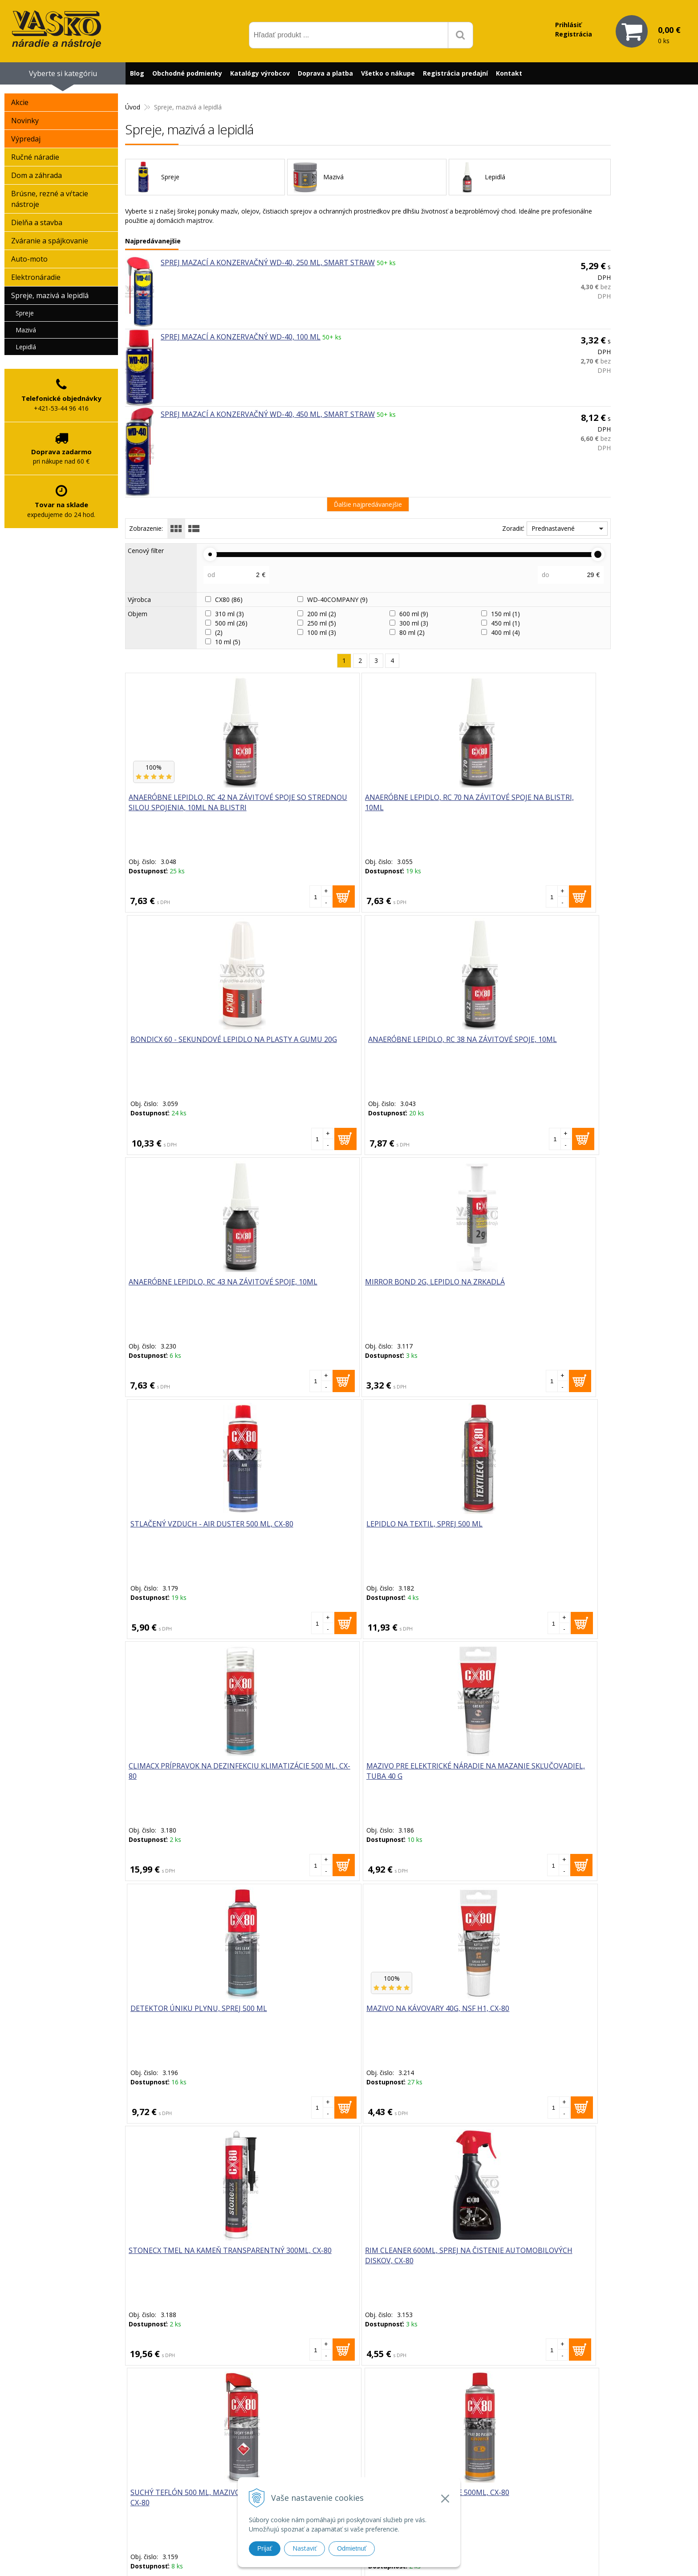 This screenshot has height=2576, width=698. What do you see at coordinates (306, 808) in the screenshot?
I see `Anaeróbne lepidlo, RC 70 na závitové spoje na blistri, 10ml` at bounding box center [306, 808].